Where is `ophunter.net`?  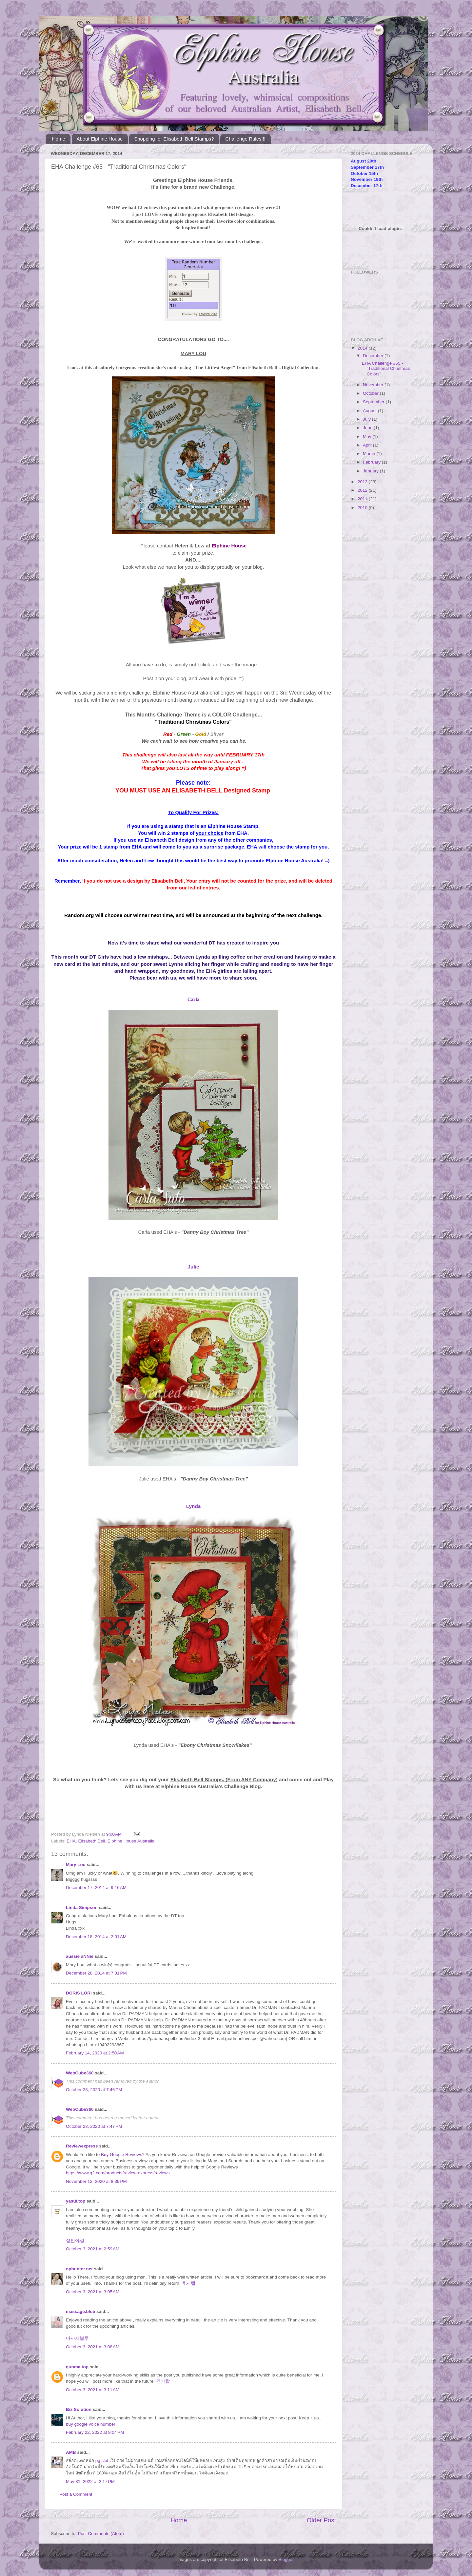 ophunter.net is located at coordinates (79, 2268).